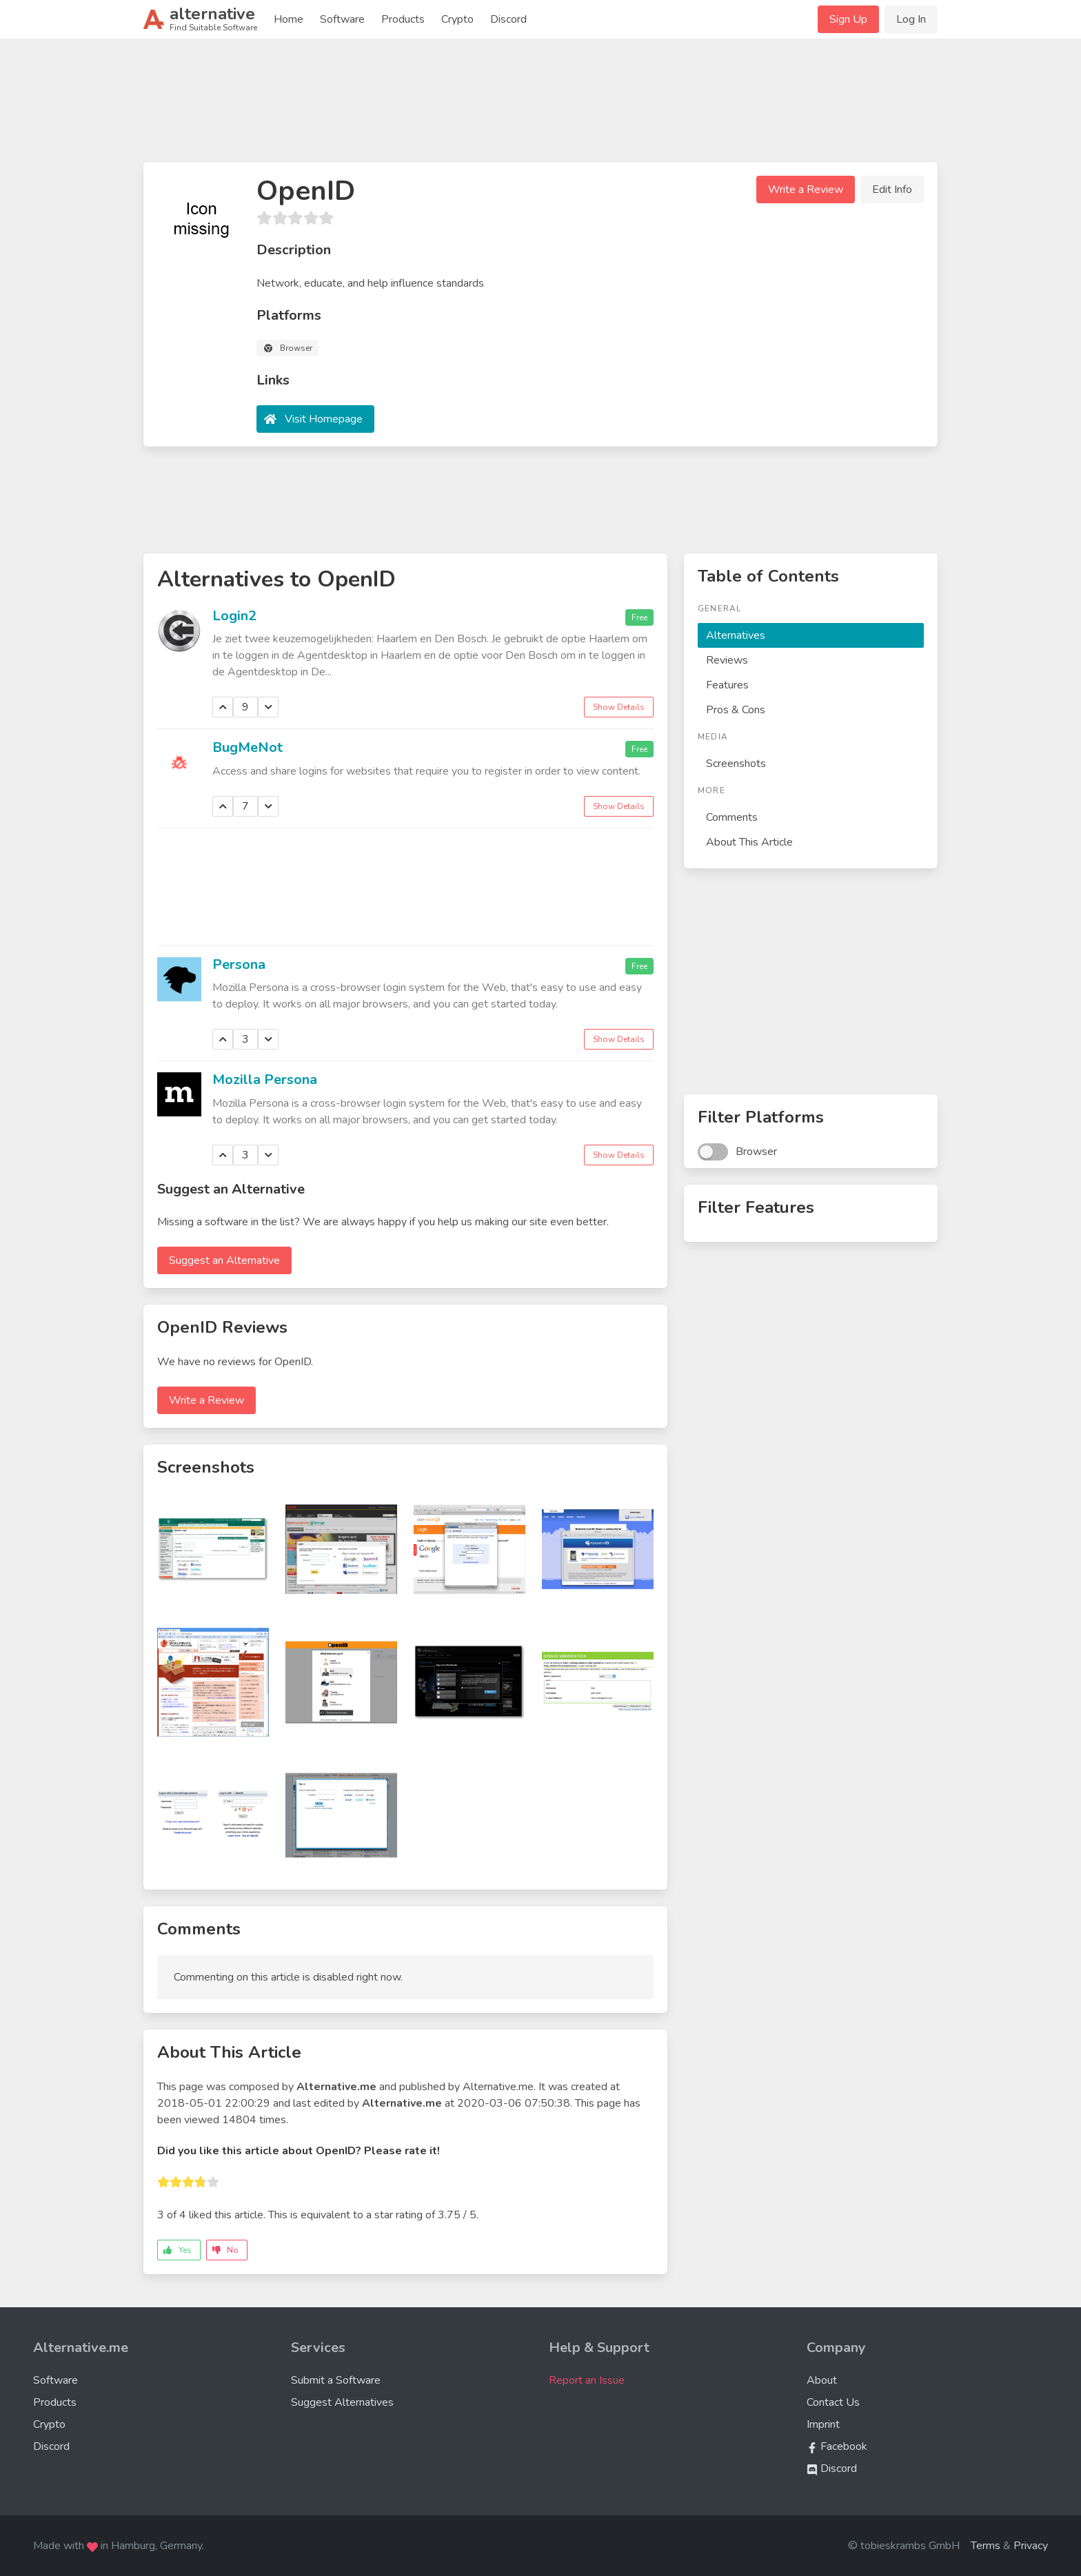 The width and height of the screenshot is (1081, 2576). I want to click on Facebook, so click(837, 2446).